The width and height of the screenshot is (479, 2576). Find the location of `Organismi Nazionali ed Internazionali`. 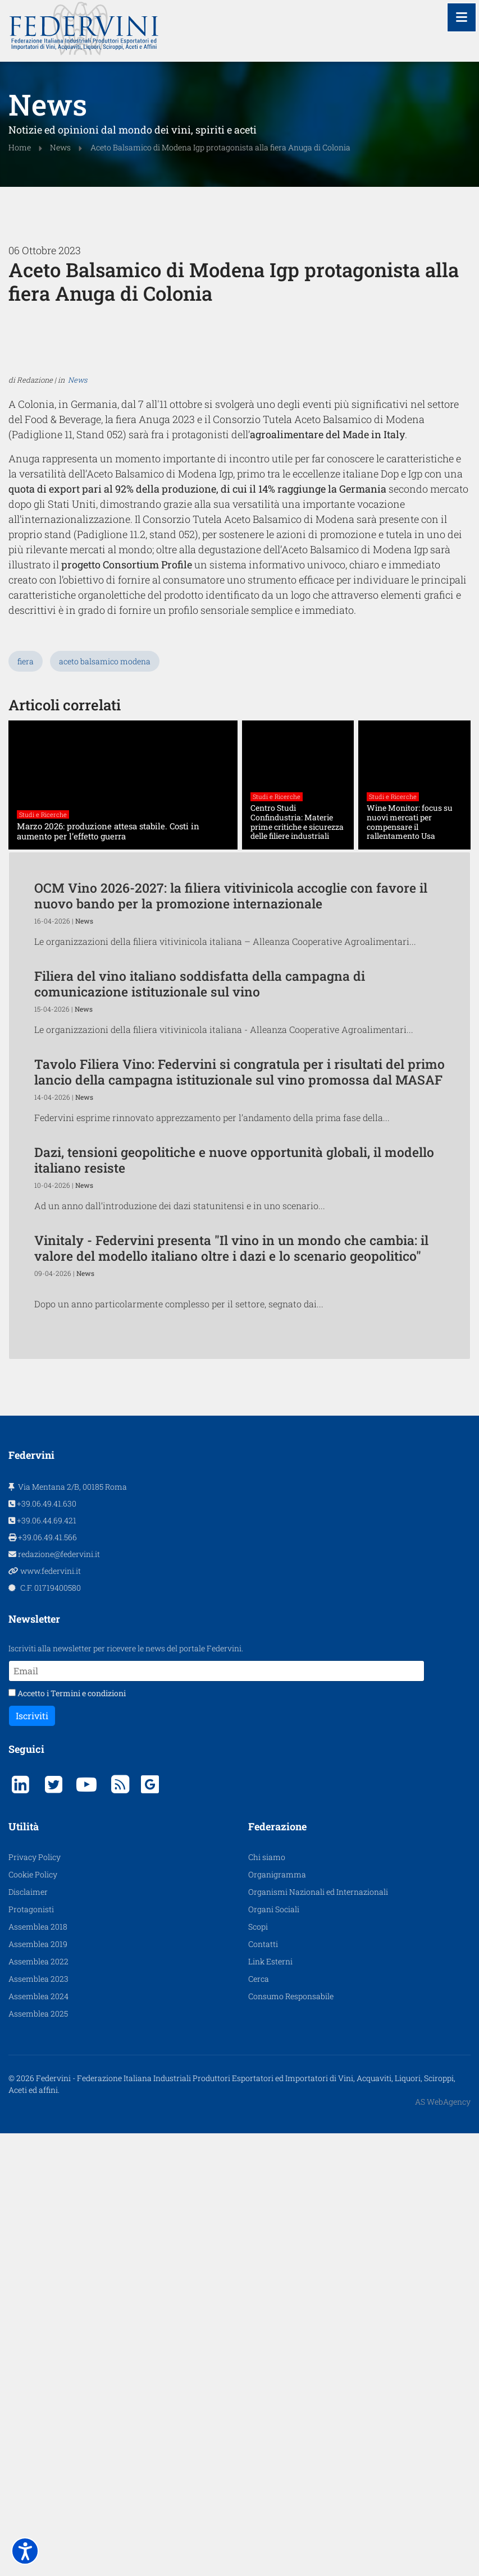

Organismi Nazionali ed Internazionali is located at coordinates (318, 2177).